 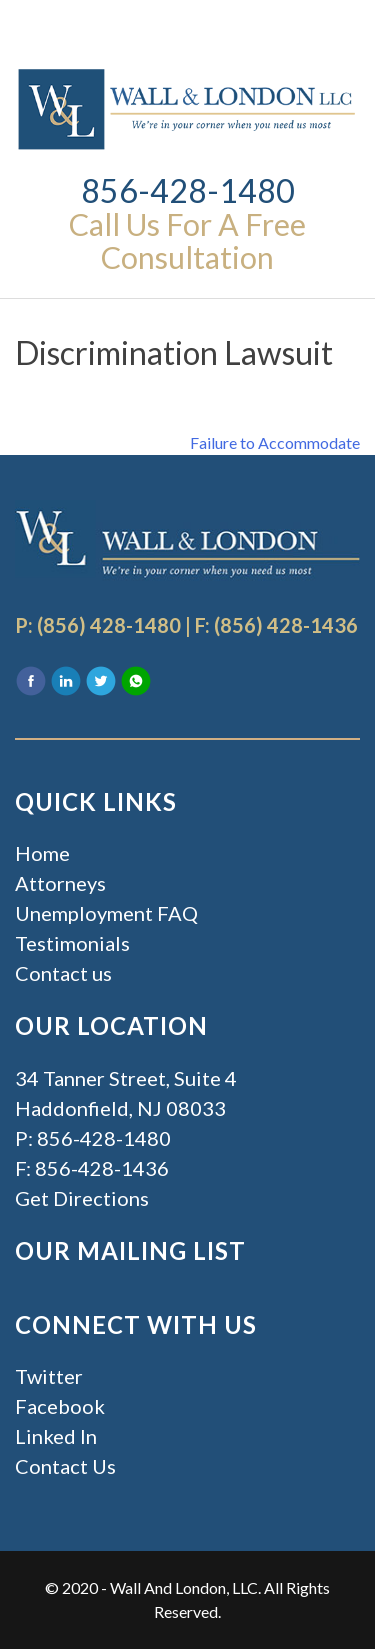 What do you see at coordinates (60, 1406) in the screenshot?
I see `Facebook` at bounding box center [60, 1406].